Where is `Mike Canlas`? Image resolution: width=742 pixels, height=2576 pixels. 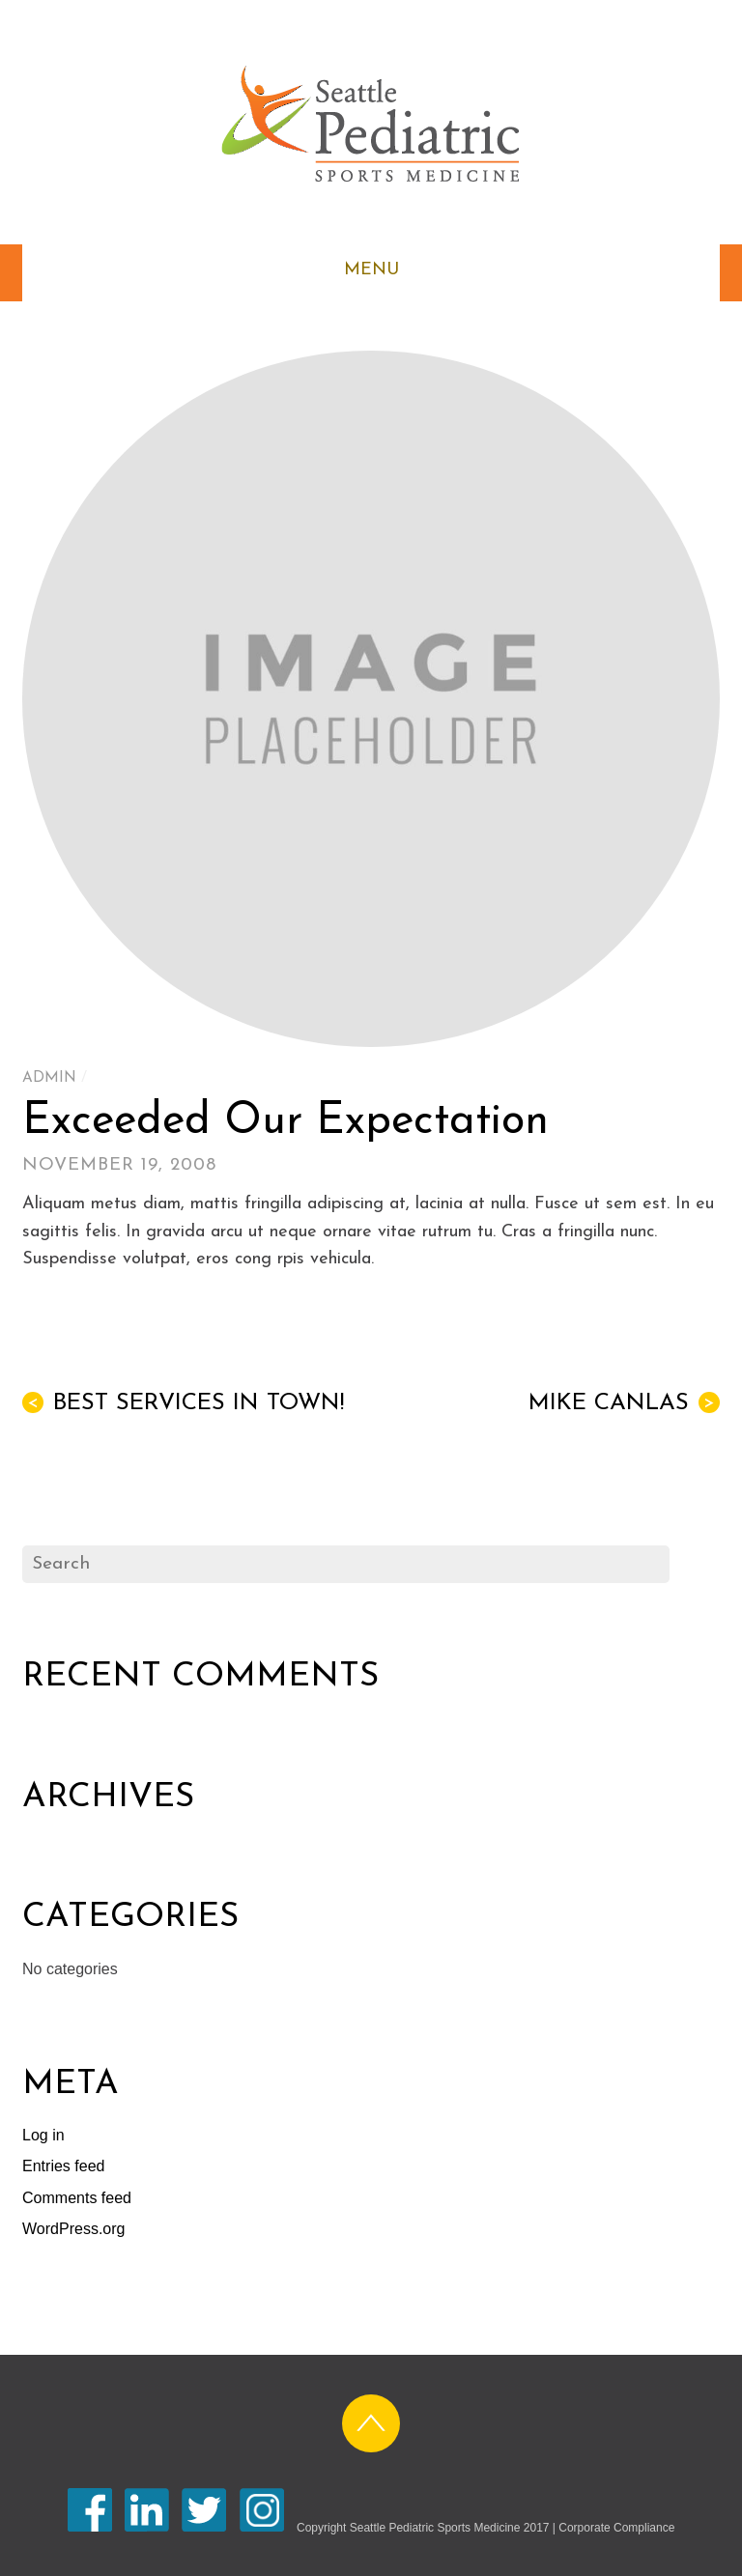
Mike Canlas is located at coordinates (624, 1403).